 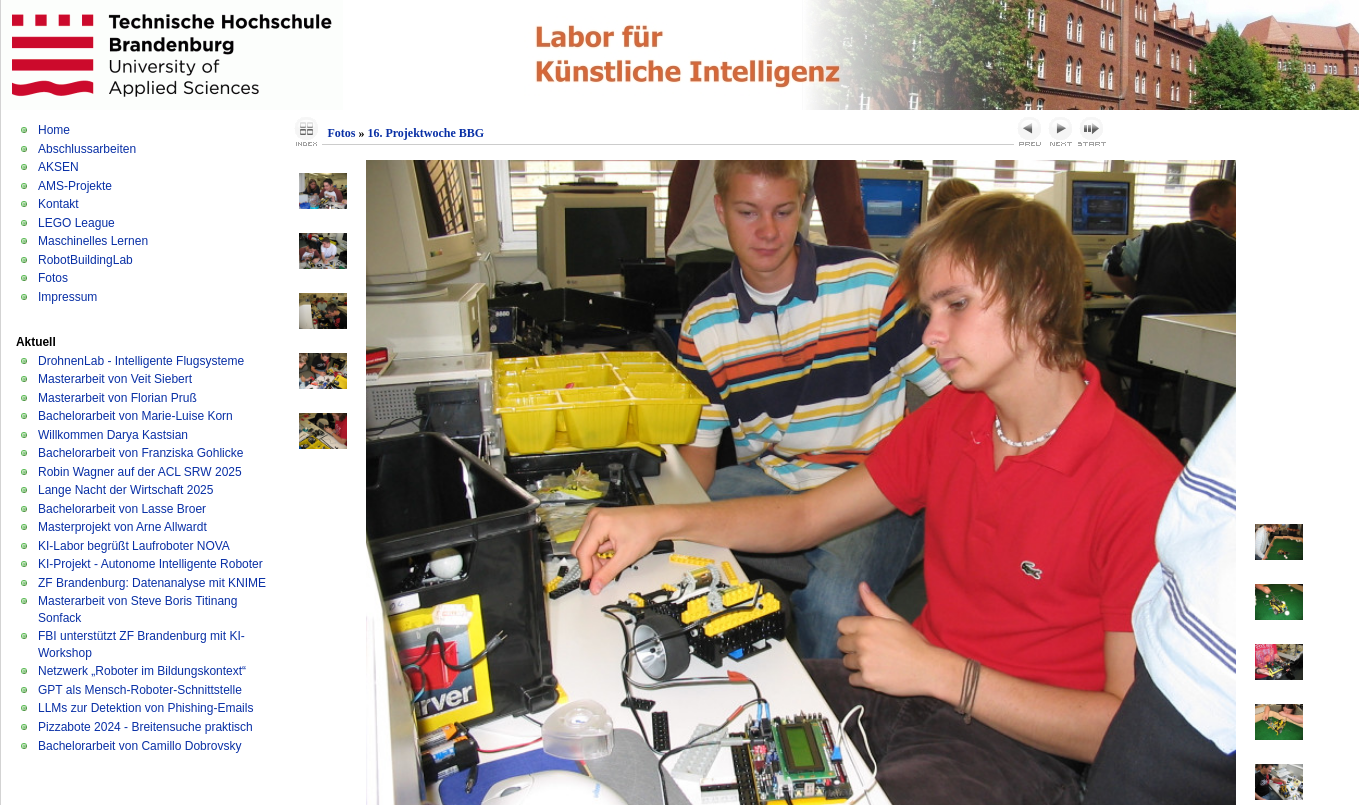 I want to click on Lange Nacht der Wirtschaft 2025, so click(x=125, y=490).